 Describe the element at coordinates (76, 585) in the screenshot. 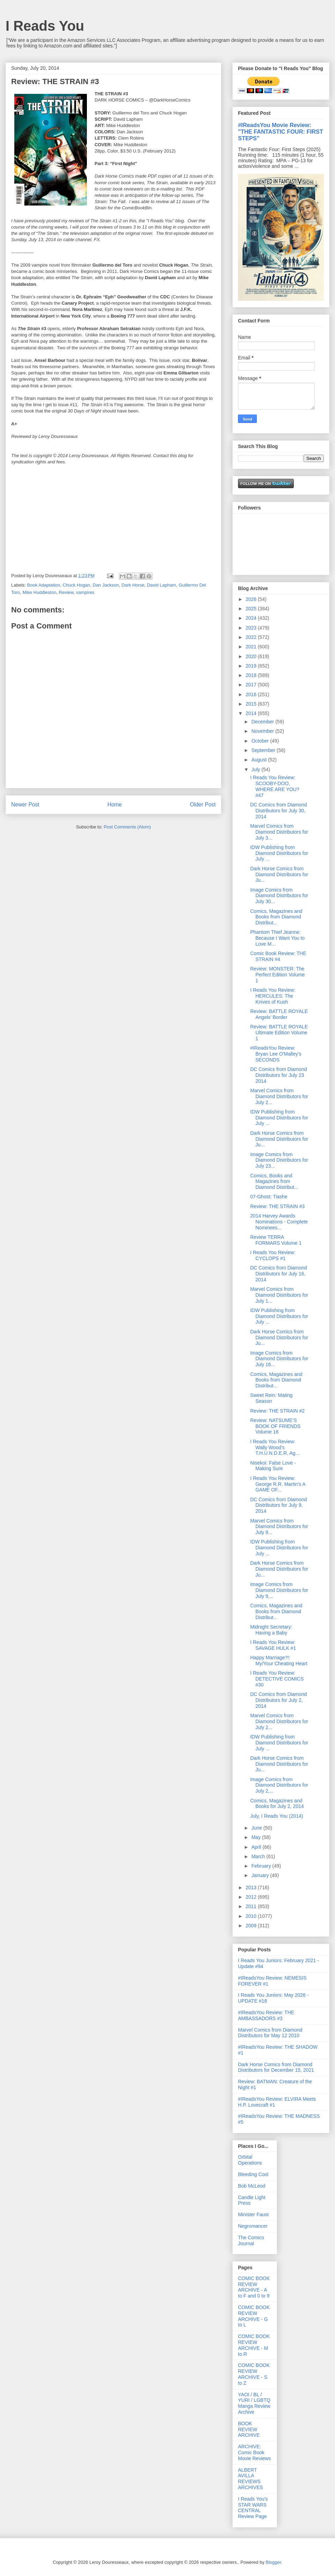

I see `Chuck Hogan` at that location.